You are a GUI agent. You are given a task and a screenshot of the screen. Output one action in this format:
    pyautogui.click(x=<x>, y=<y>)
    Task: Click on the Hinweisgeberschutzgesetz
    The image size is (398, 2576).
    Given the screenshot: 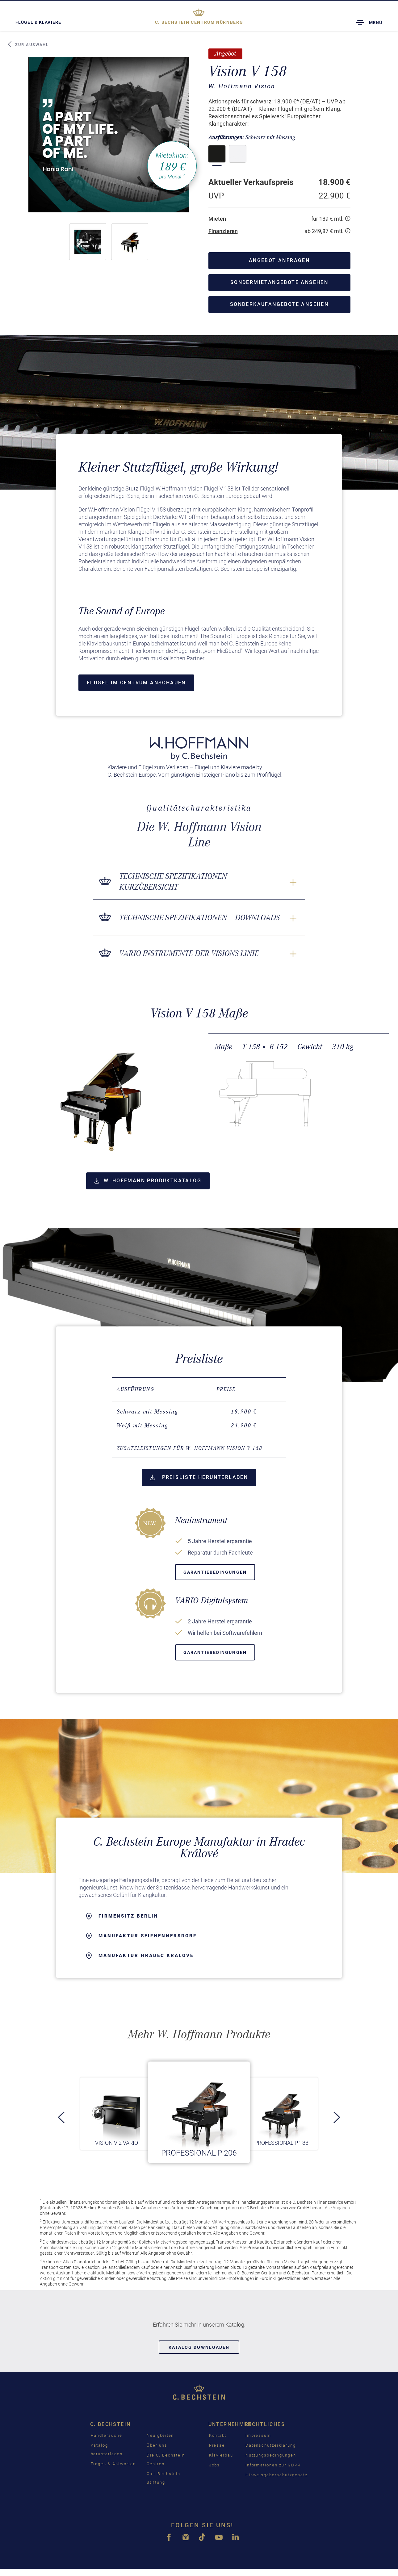 What is the action you would take?
    pyautogui.click(x=276, y=2475)
    